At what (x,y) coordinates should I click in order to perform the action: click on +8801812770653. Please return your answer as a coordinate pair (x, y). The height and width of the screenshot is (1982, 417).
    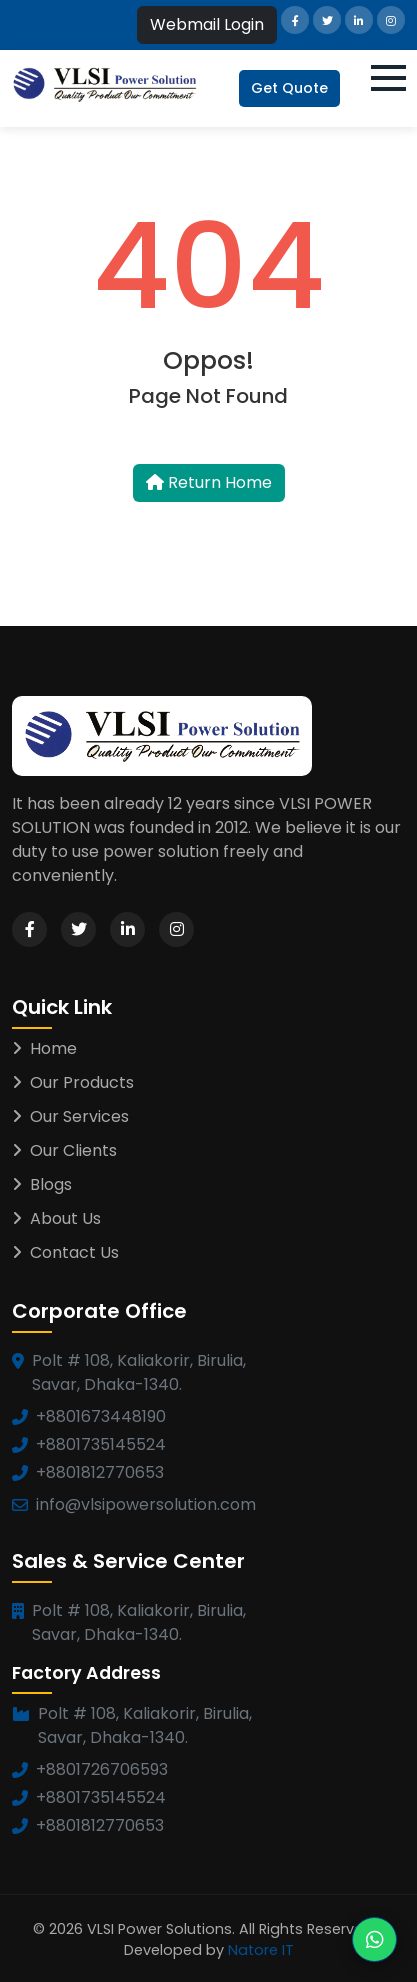
    Looking at the image, I should click on (100, 1472).